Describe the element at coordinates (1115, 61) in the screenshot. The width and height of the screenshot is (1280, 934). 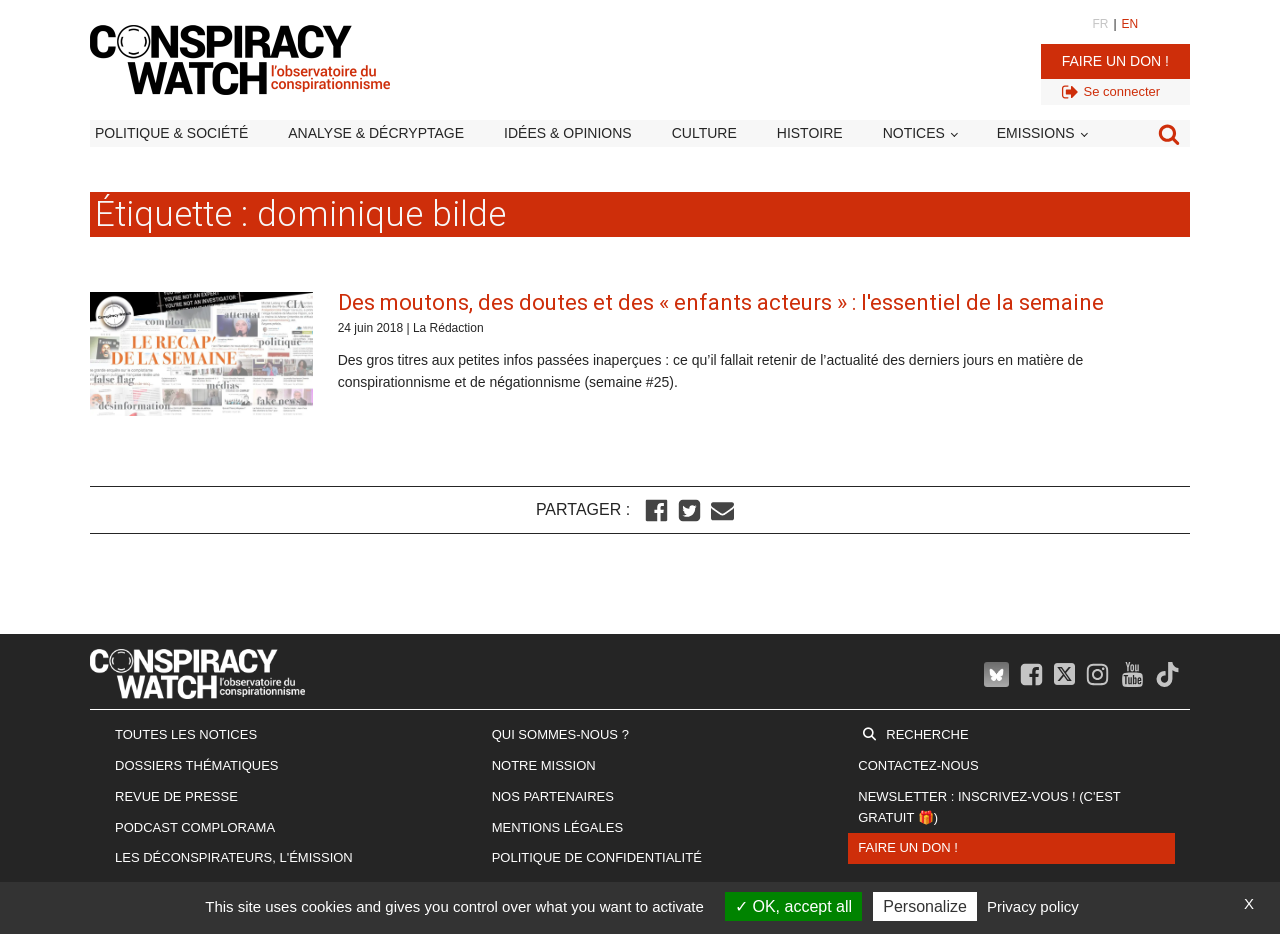
I see `Faire un don !` at that location.